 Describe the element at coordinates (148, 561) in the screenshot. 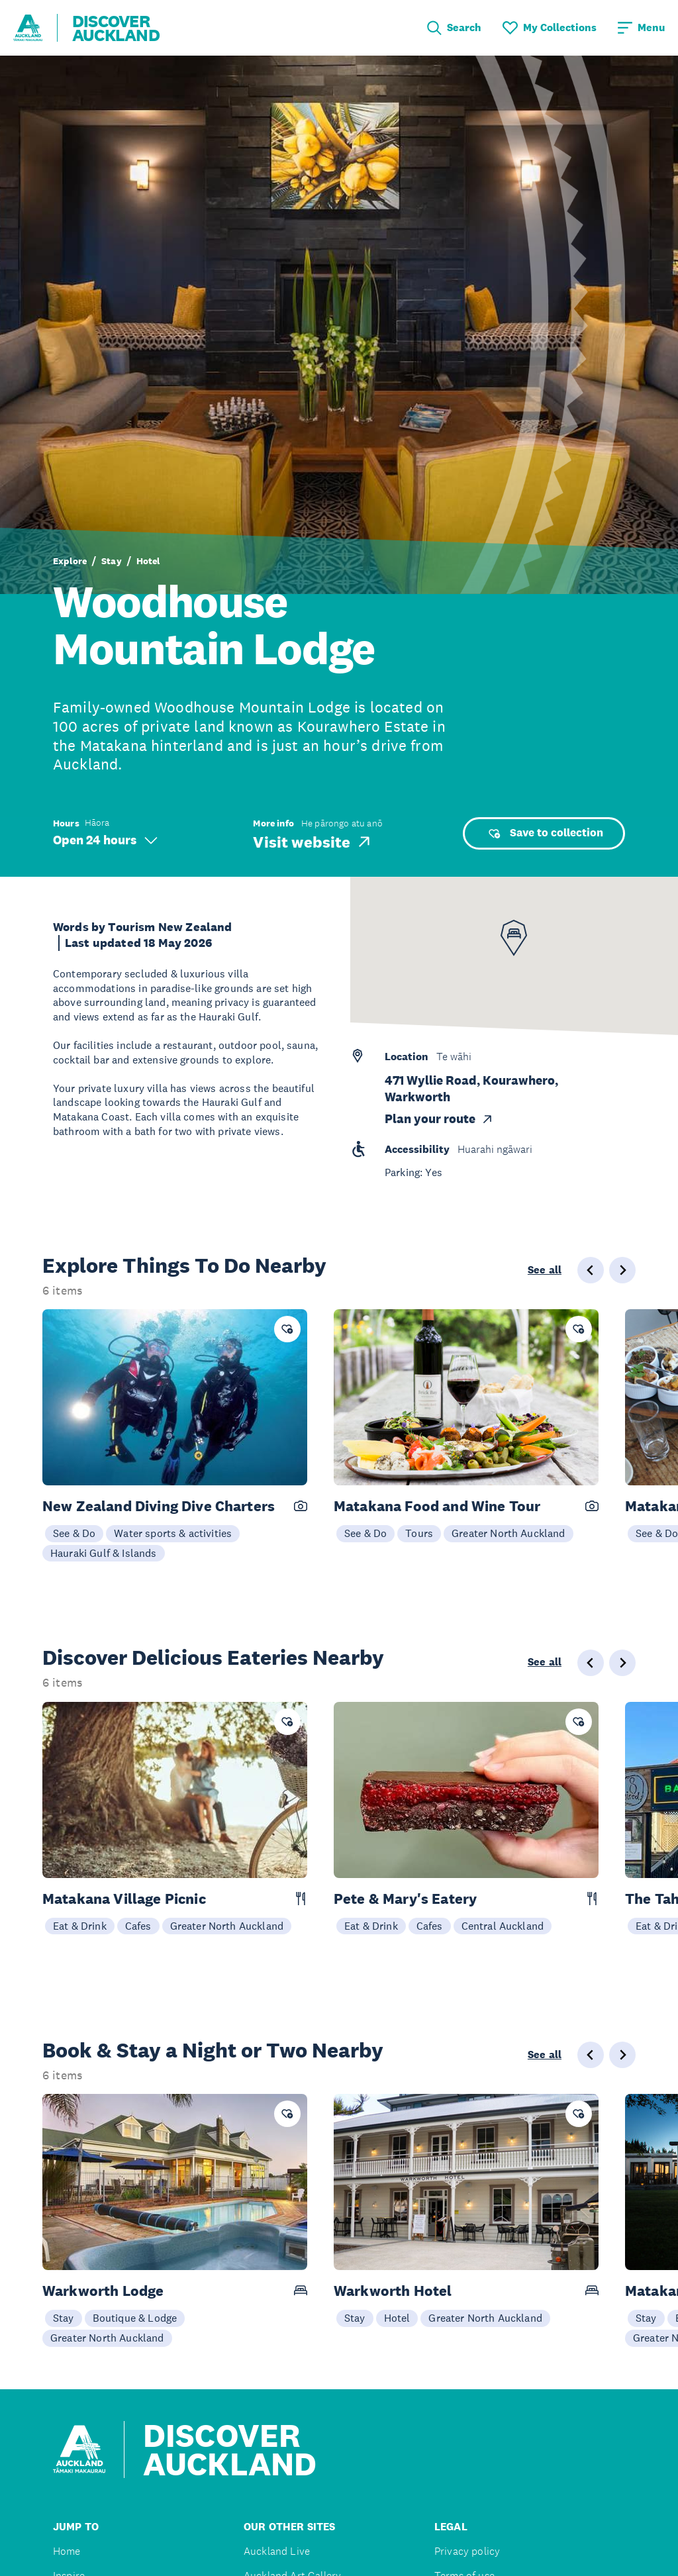

I see `Hotel` at that location.